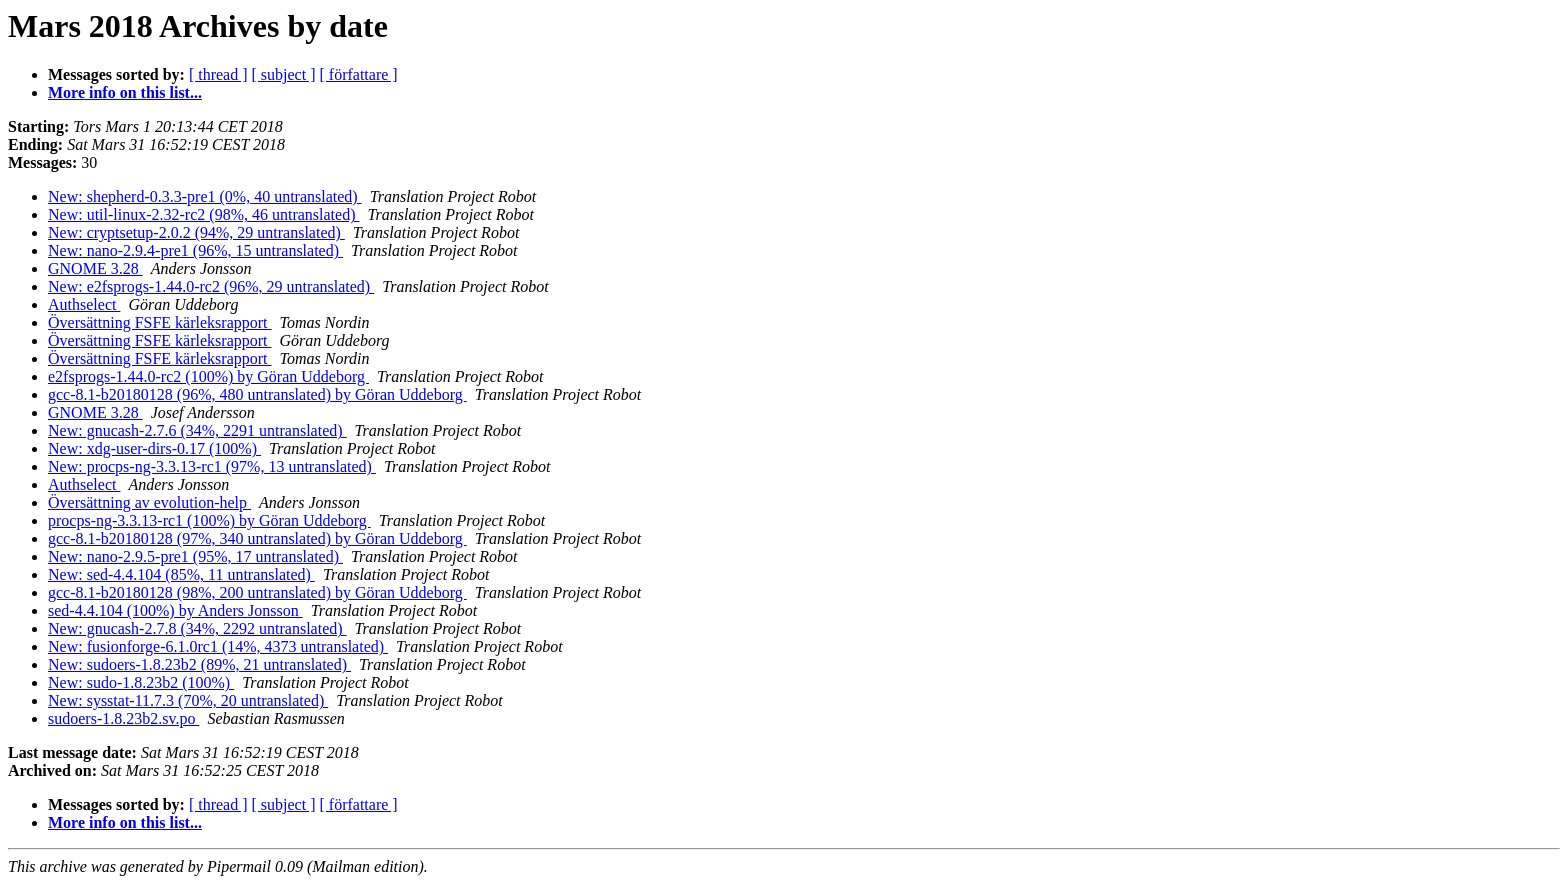 Image resolution: width=1568 pixels, height=884 pixels. What do you see at coordinates (95, 268) in the screenshot?
I see `GNOME 3.28` at bounding box center [95, 268].